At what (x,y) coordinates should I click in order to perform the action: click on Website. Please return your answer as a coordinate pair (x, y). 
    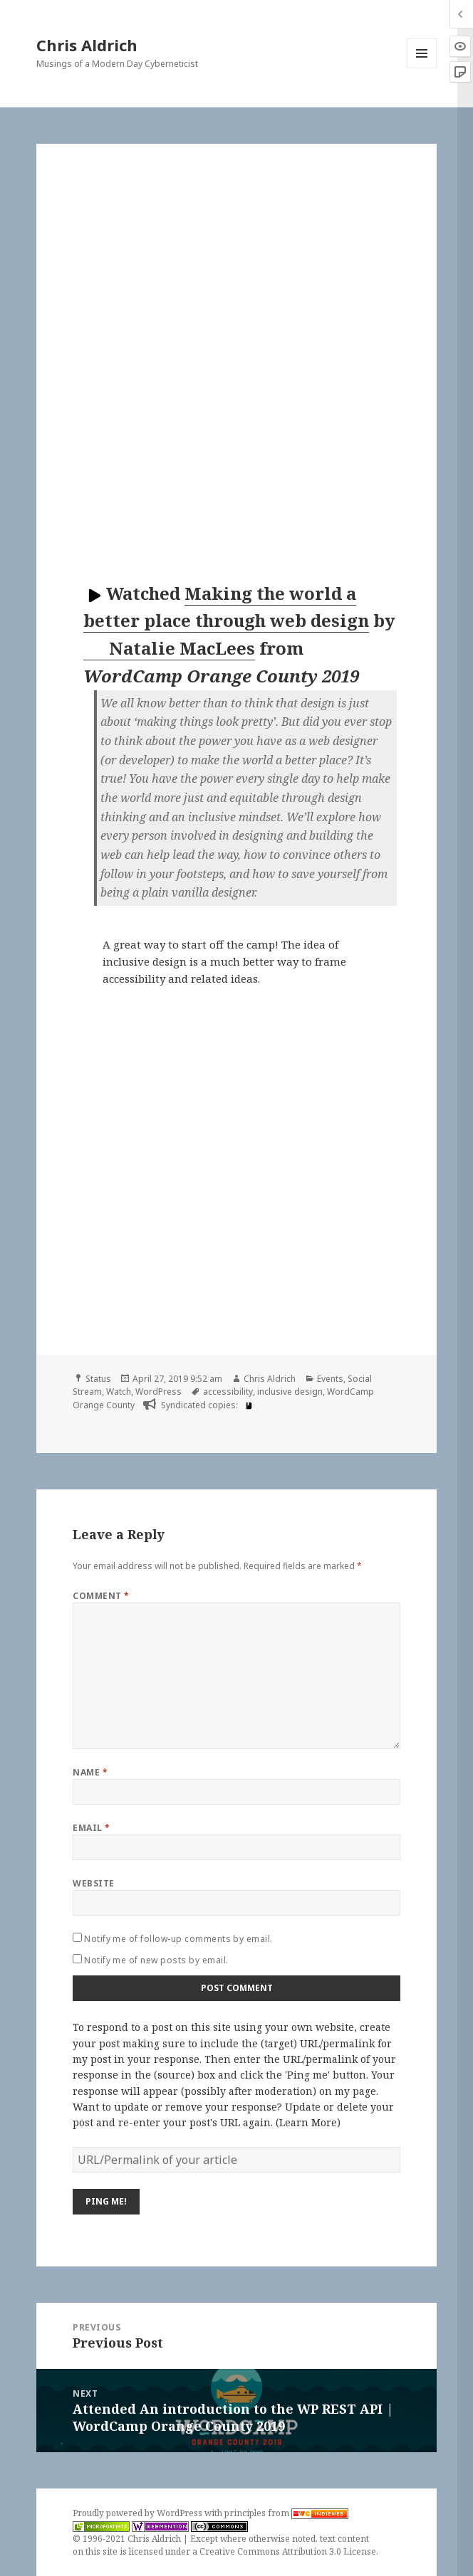
    Looking at the image, I should click on (93, 1883).